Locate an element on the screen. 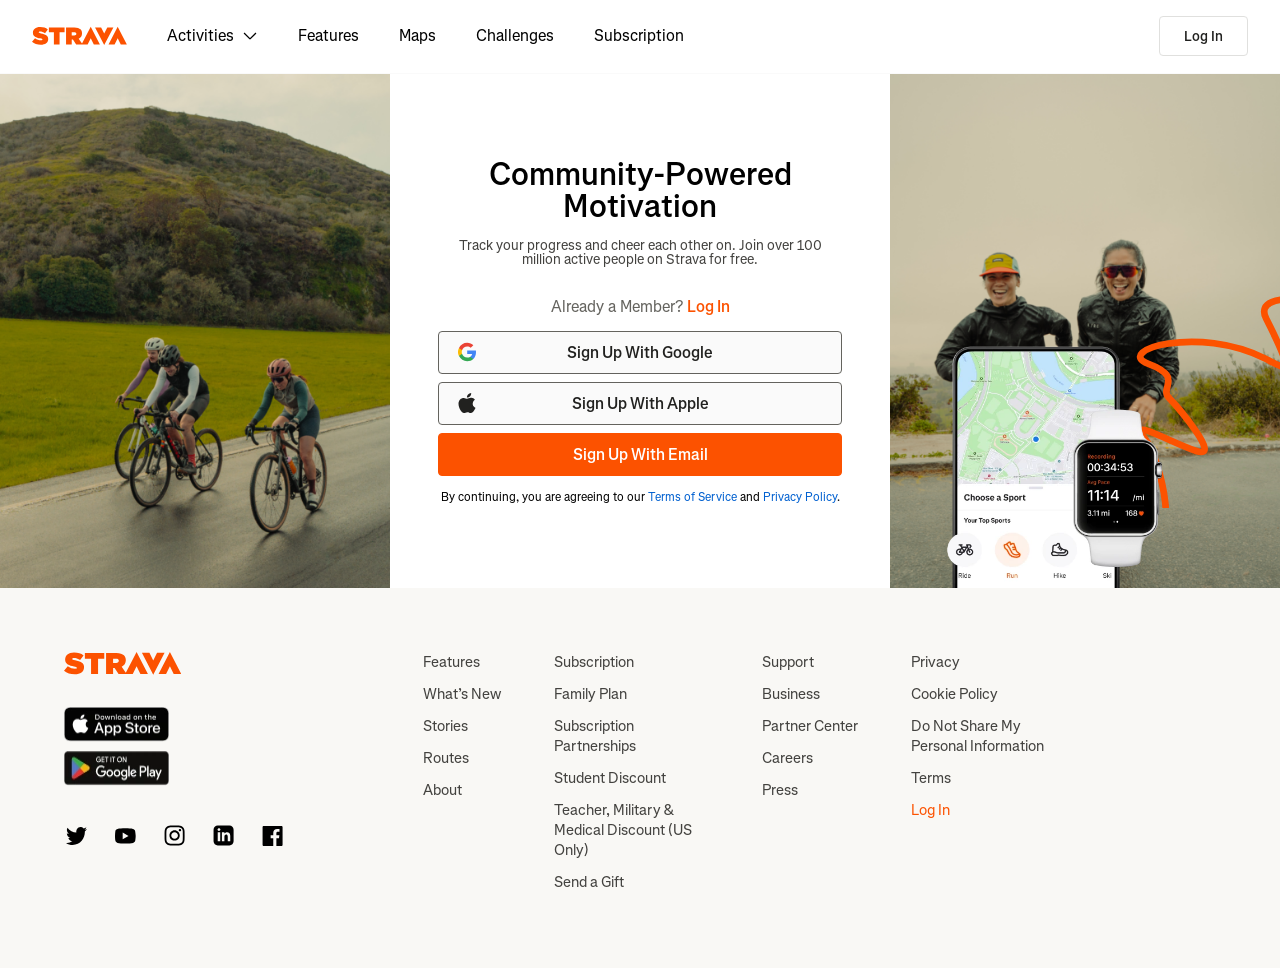 The image size is (1280, 968). Terms of Service is located at coordinates (692, 497).